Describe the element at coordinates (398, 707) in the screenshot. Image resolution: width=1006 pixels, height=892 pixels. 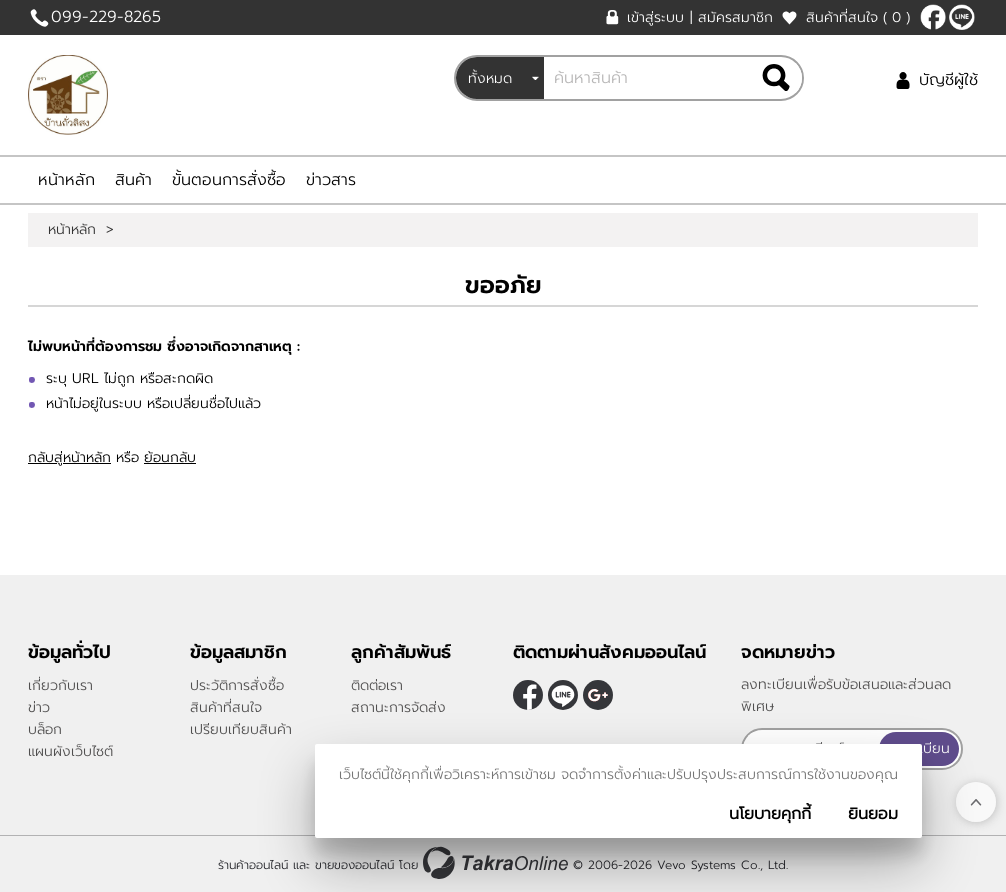
I see `สถานะการจัดส่ง` at that location.